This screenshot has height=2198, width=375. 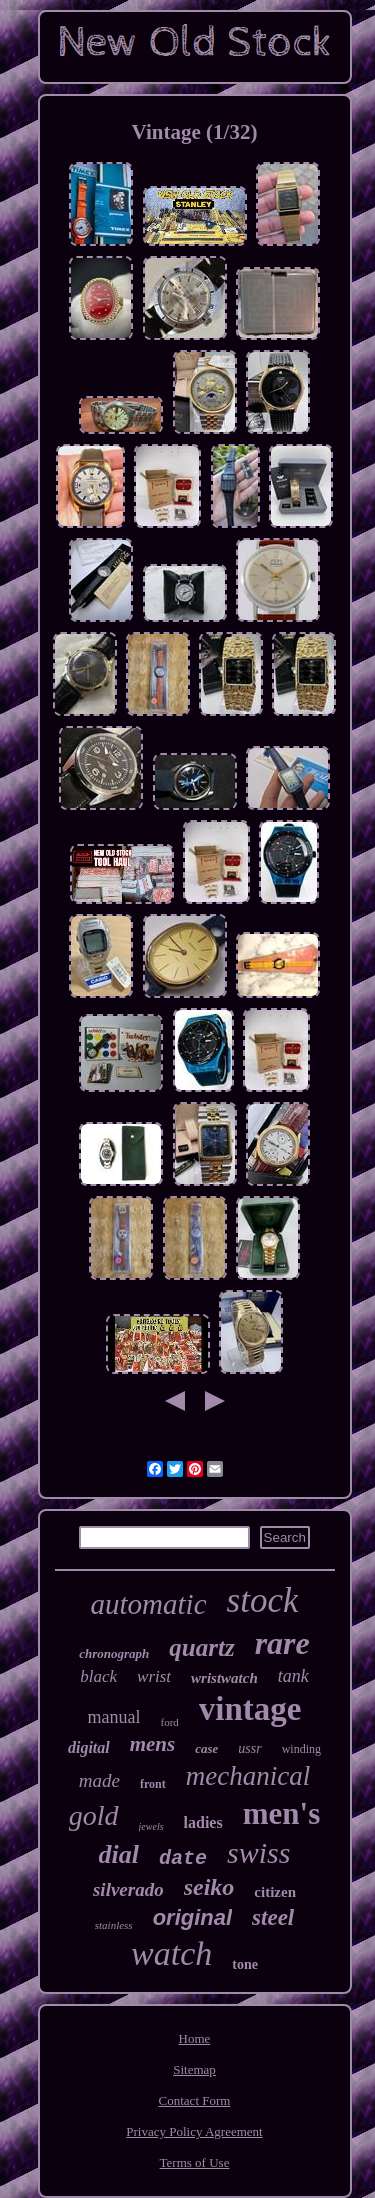 What do you see at coordinates (250, 1709) in the screenshot?
I see `vintage` at bounding box center [250, 1709].